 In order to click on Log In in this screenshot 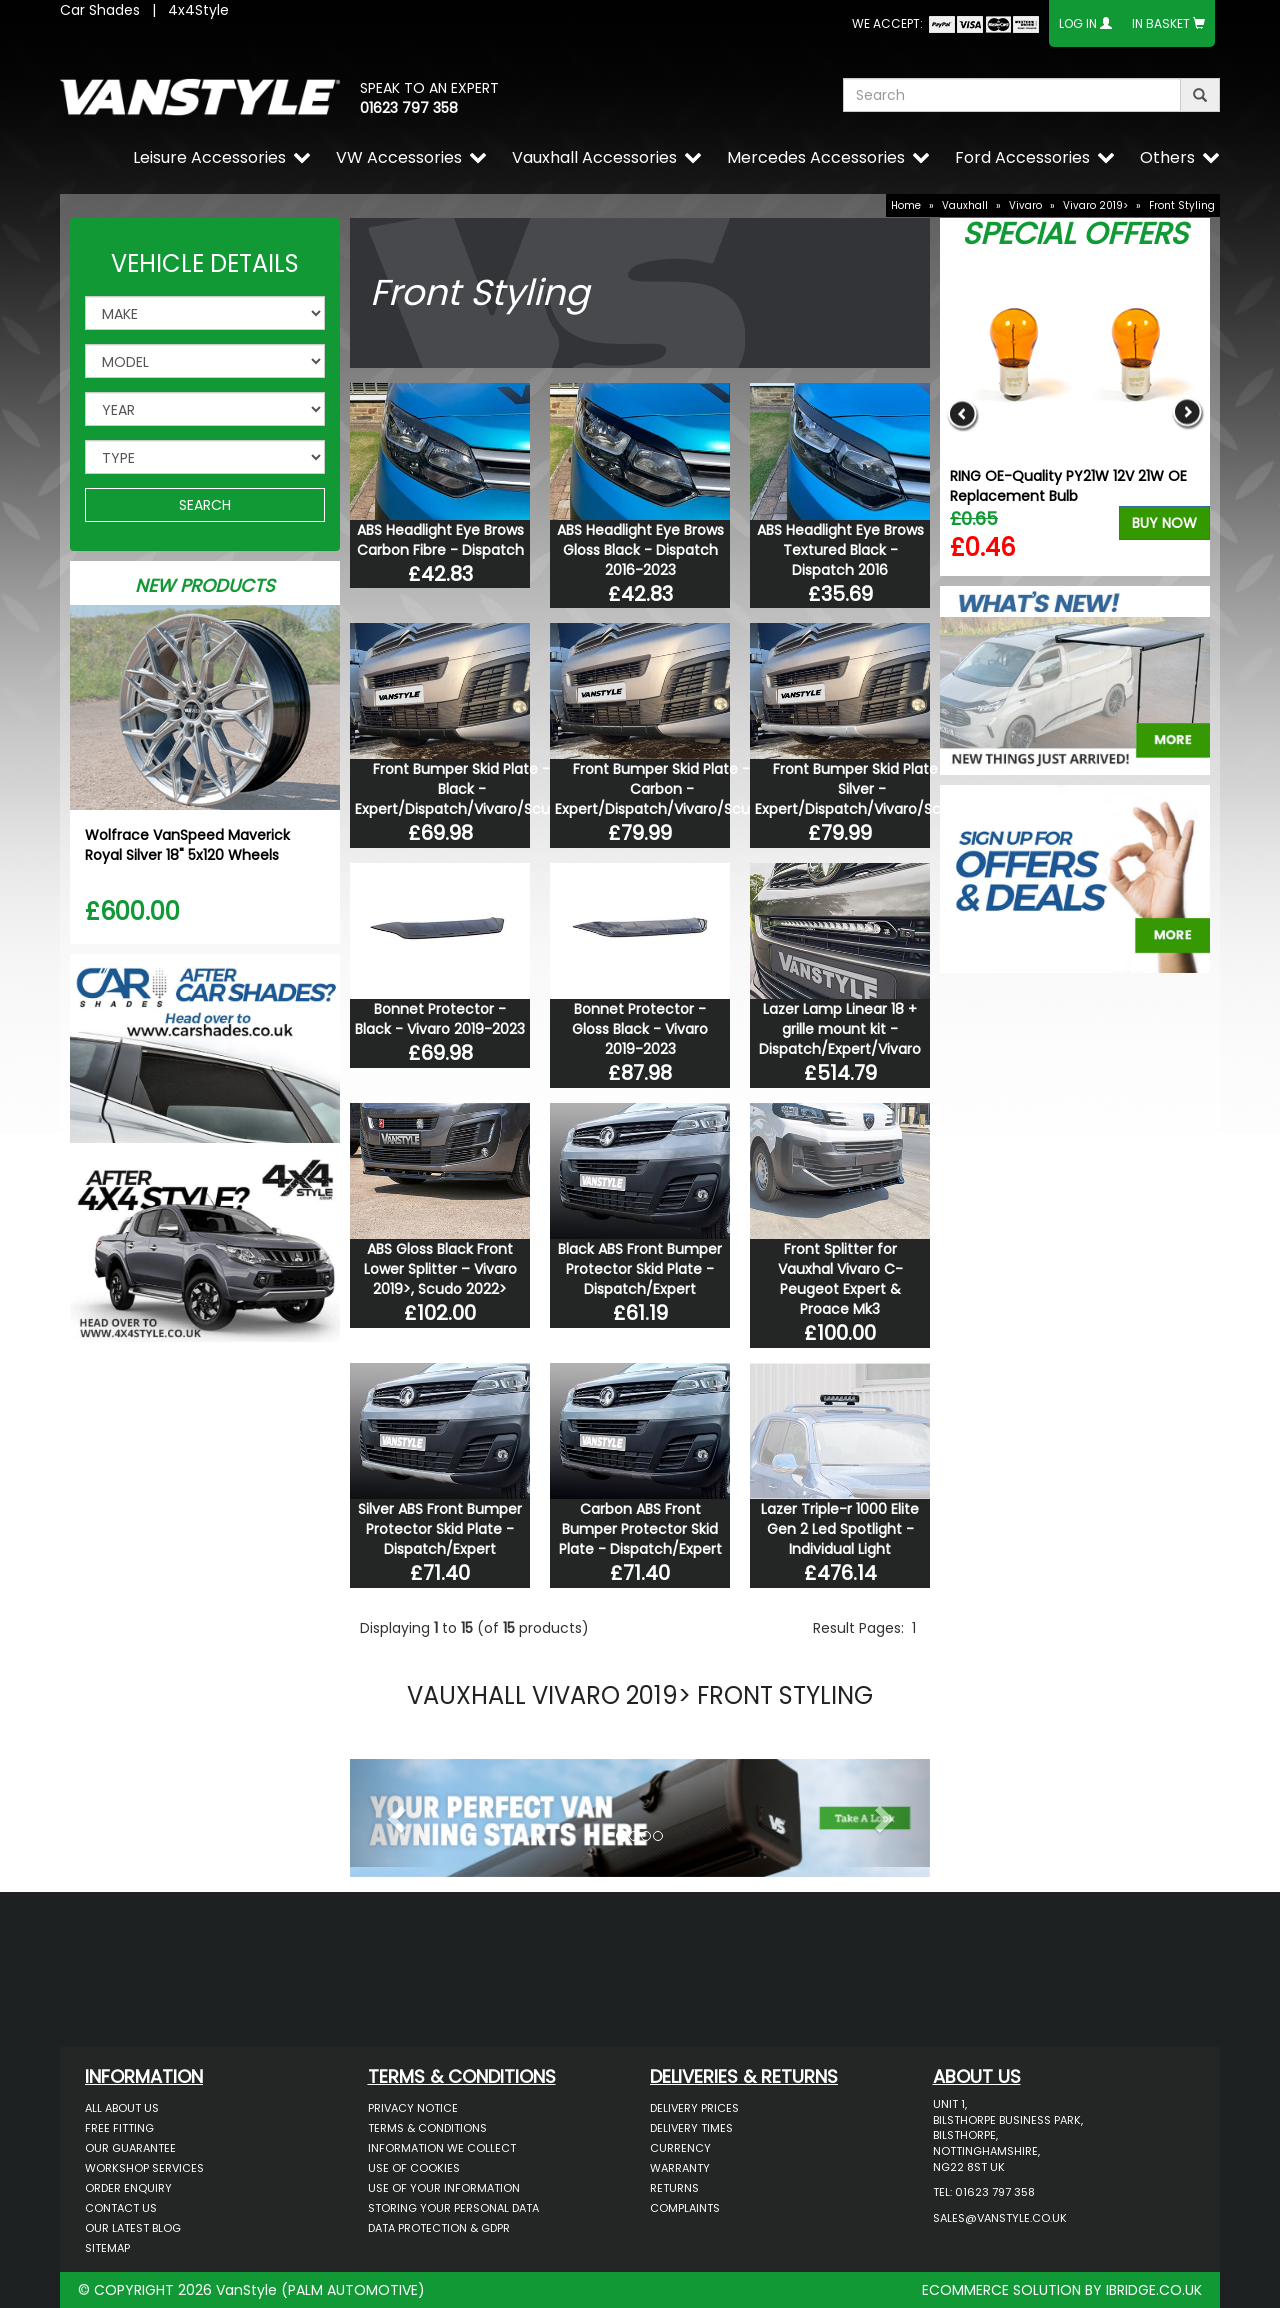, I will do `click(1078, 23)`.